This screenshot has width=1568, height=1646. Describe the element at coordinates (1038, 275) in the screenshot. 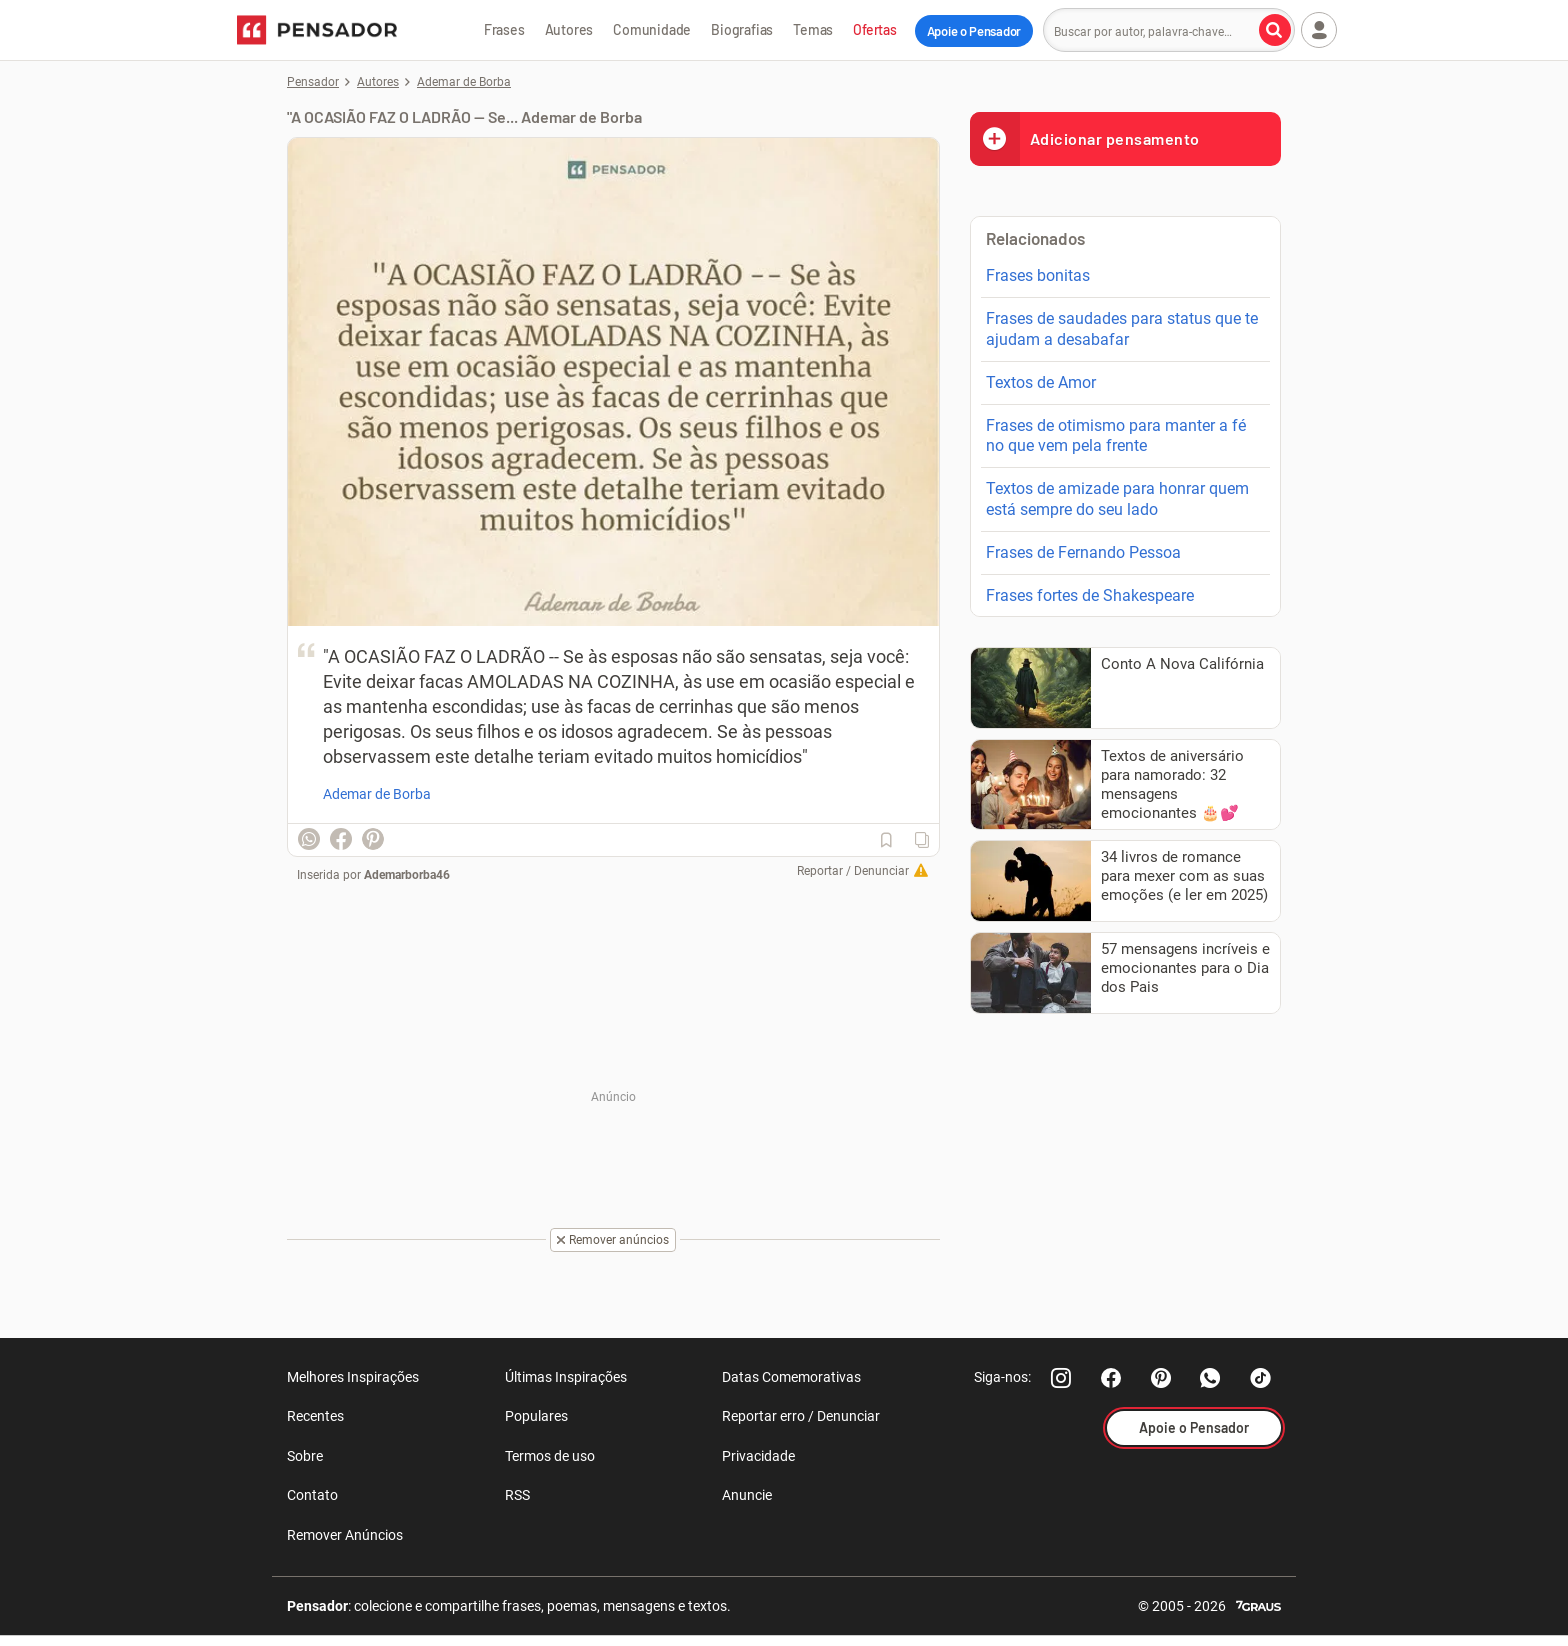

I see `Frases bonitas` at that location.